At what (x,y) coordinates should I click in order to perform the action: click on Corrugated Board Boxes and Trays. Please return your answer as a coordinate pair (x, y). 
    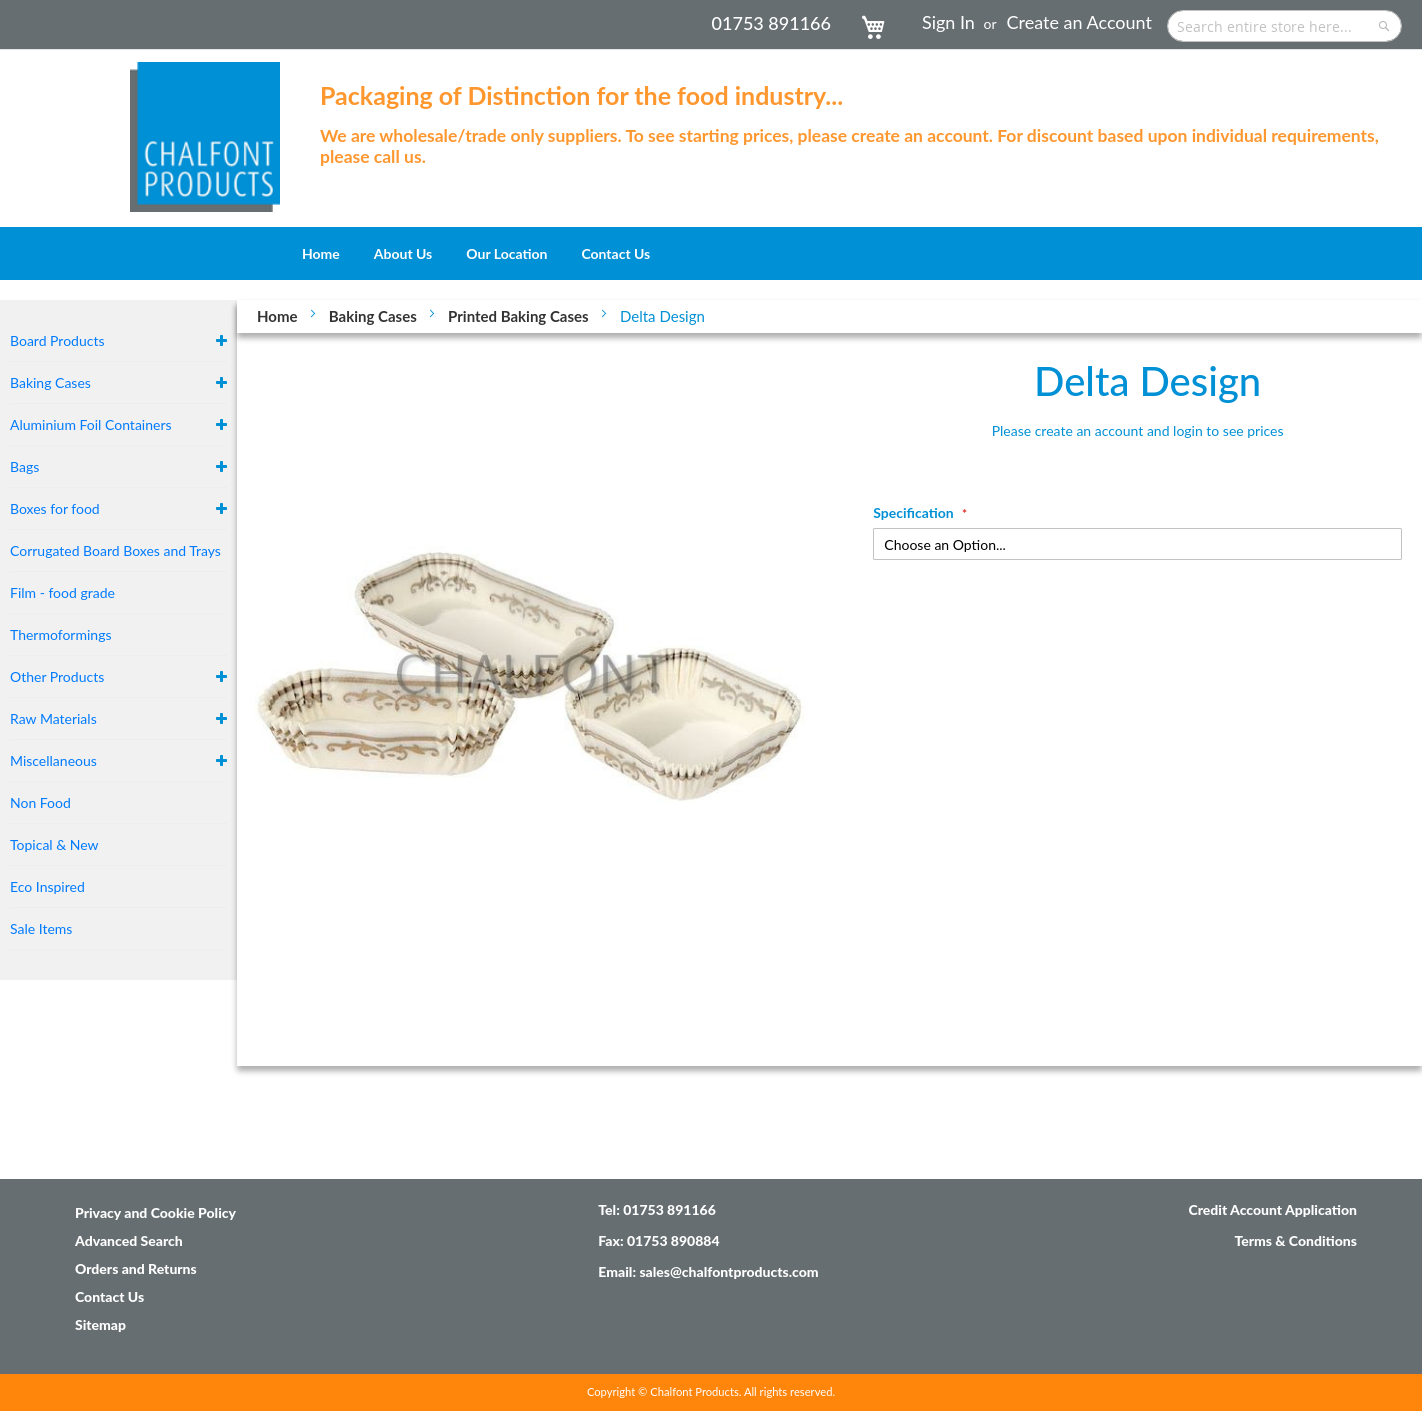
    Looking at the image, I should click on (115, 550).